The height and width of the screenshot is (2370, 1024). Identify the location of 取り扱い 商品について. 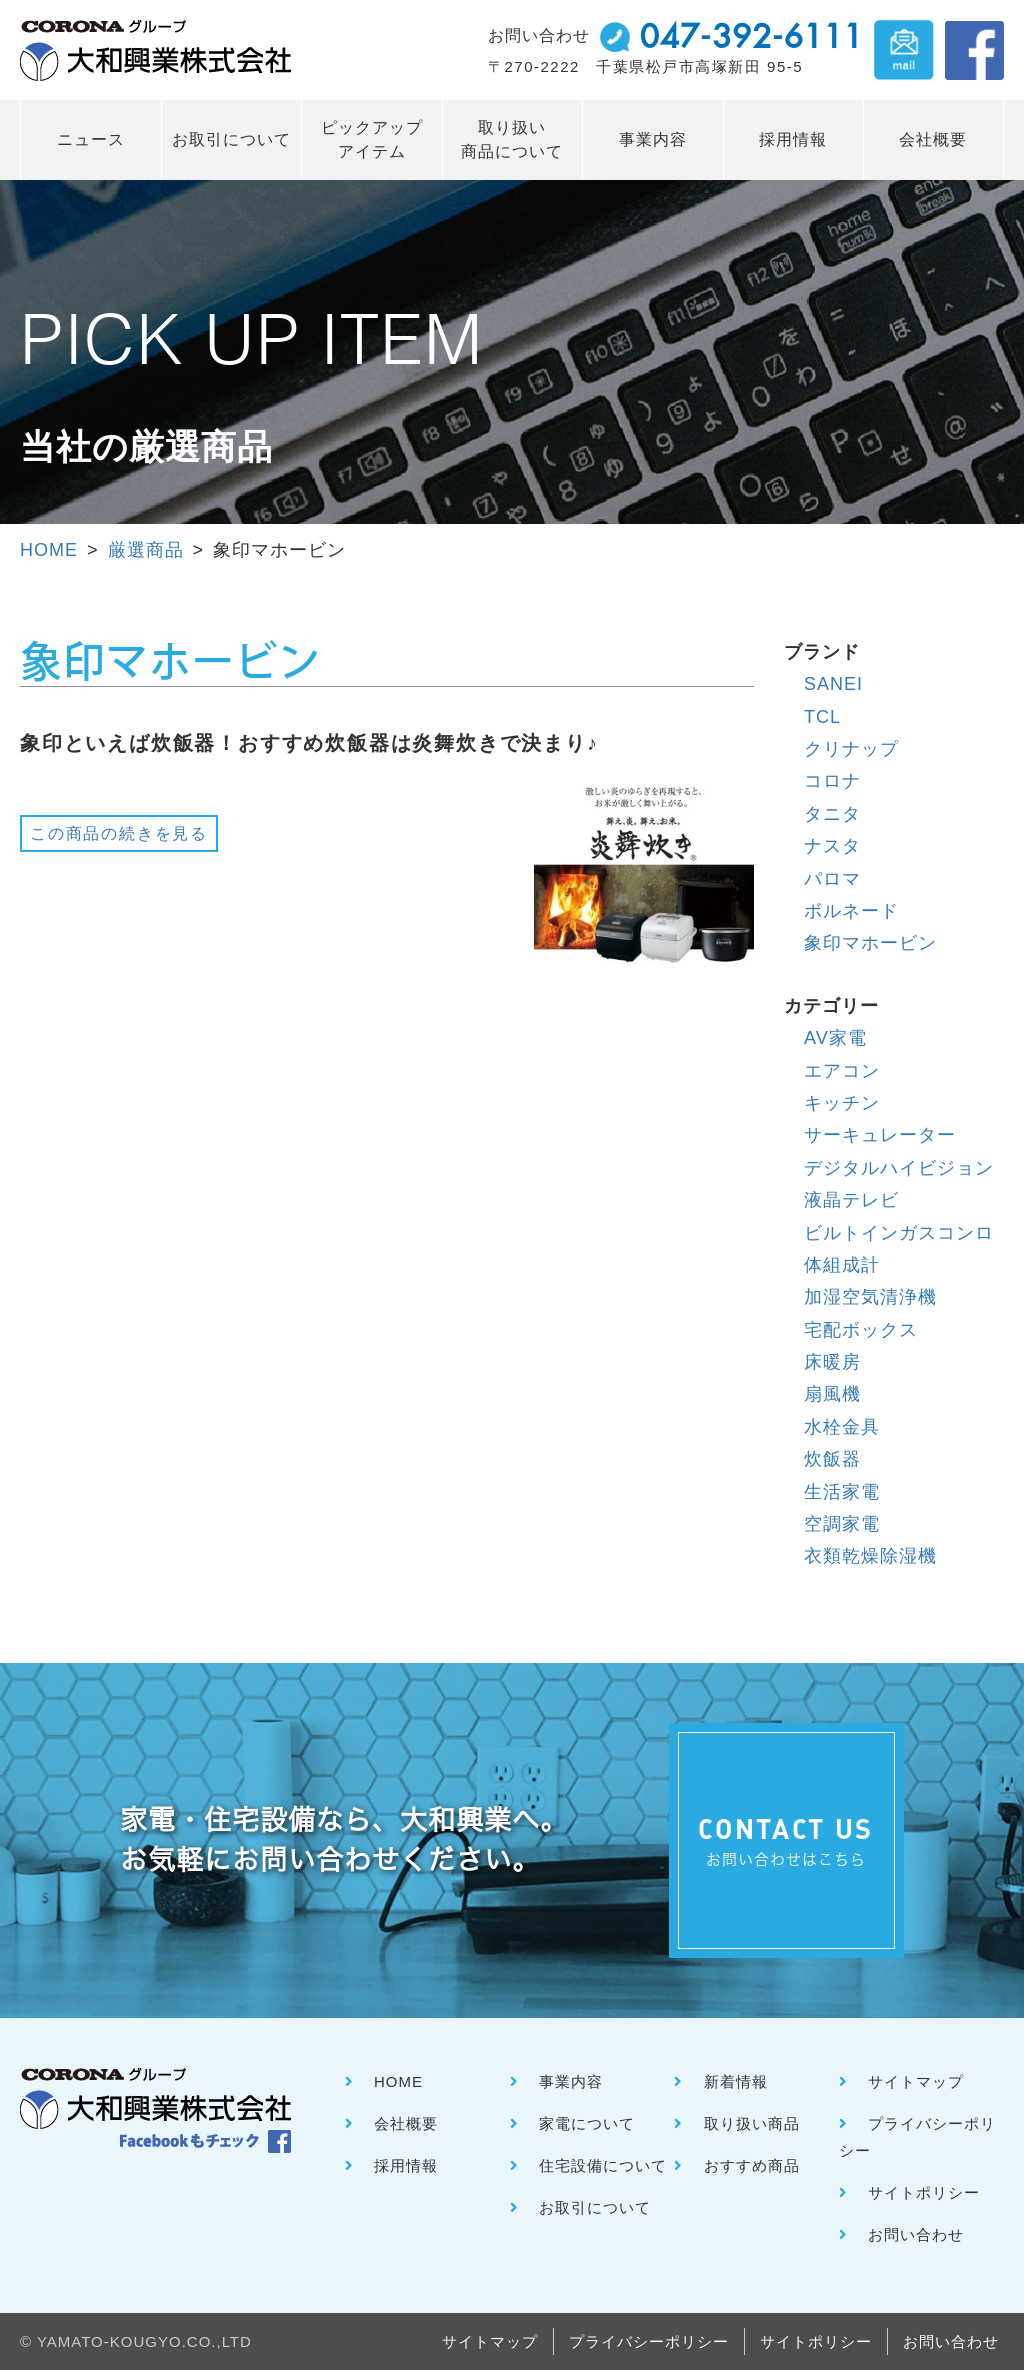
(512, 139).